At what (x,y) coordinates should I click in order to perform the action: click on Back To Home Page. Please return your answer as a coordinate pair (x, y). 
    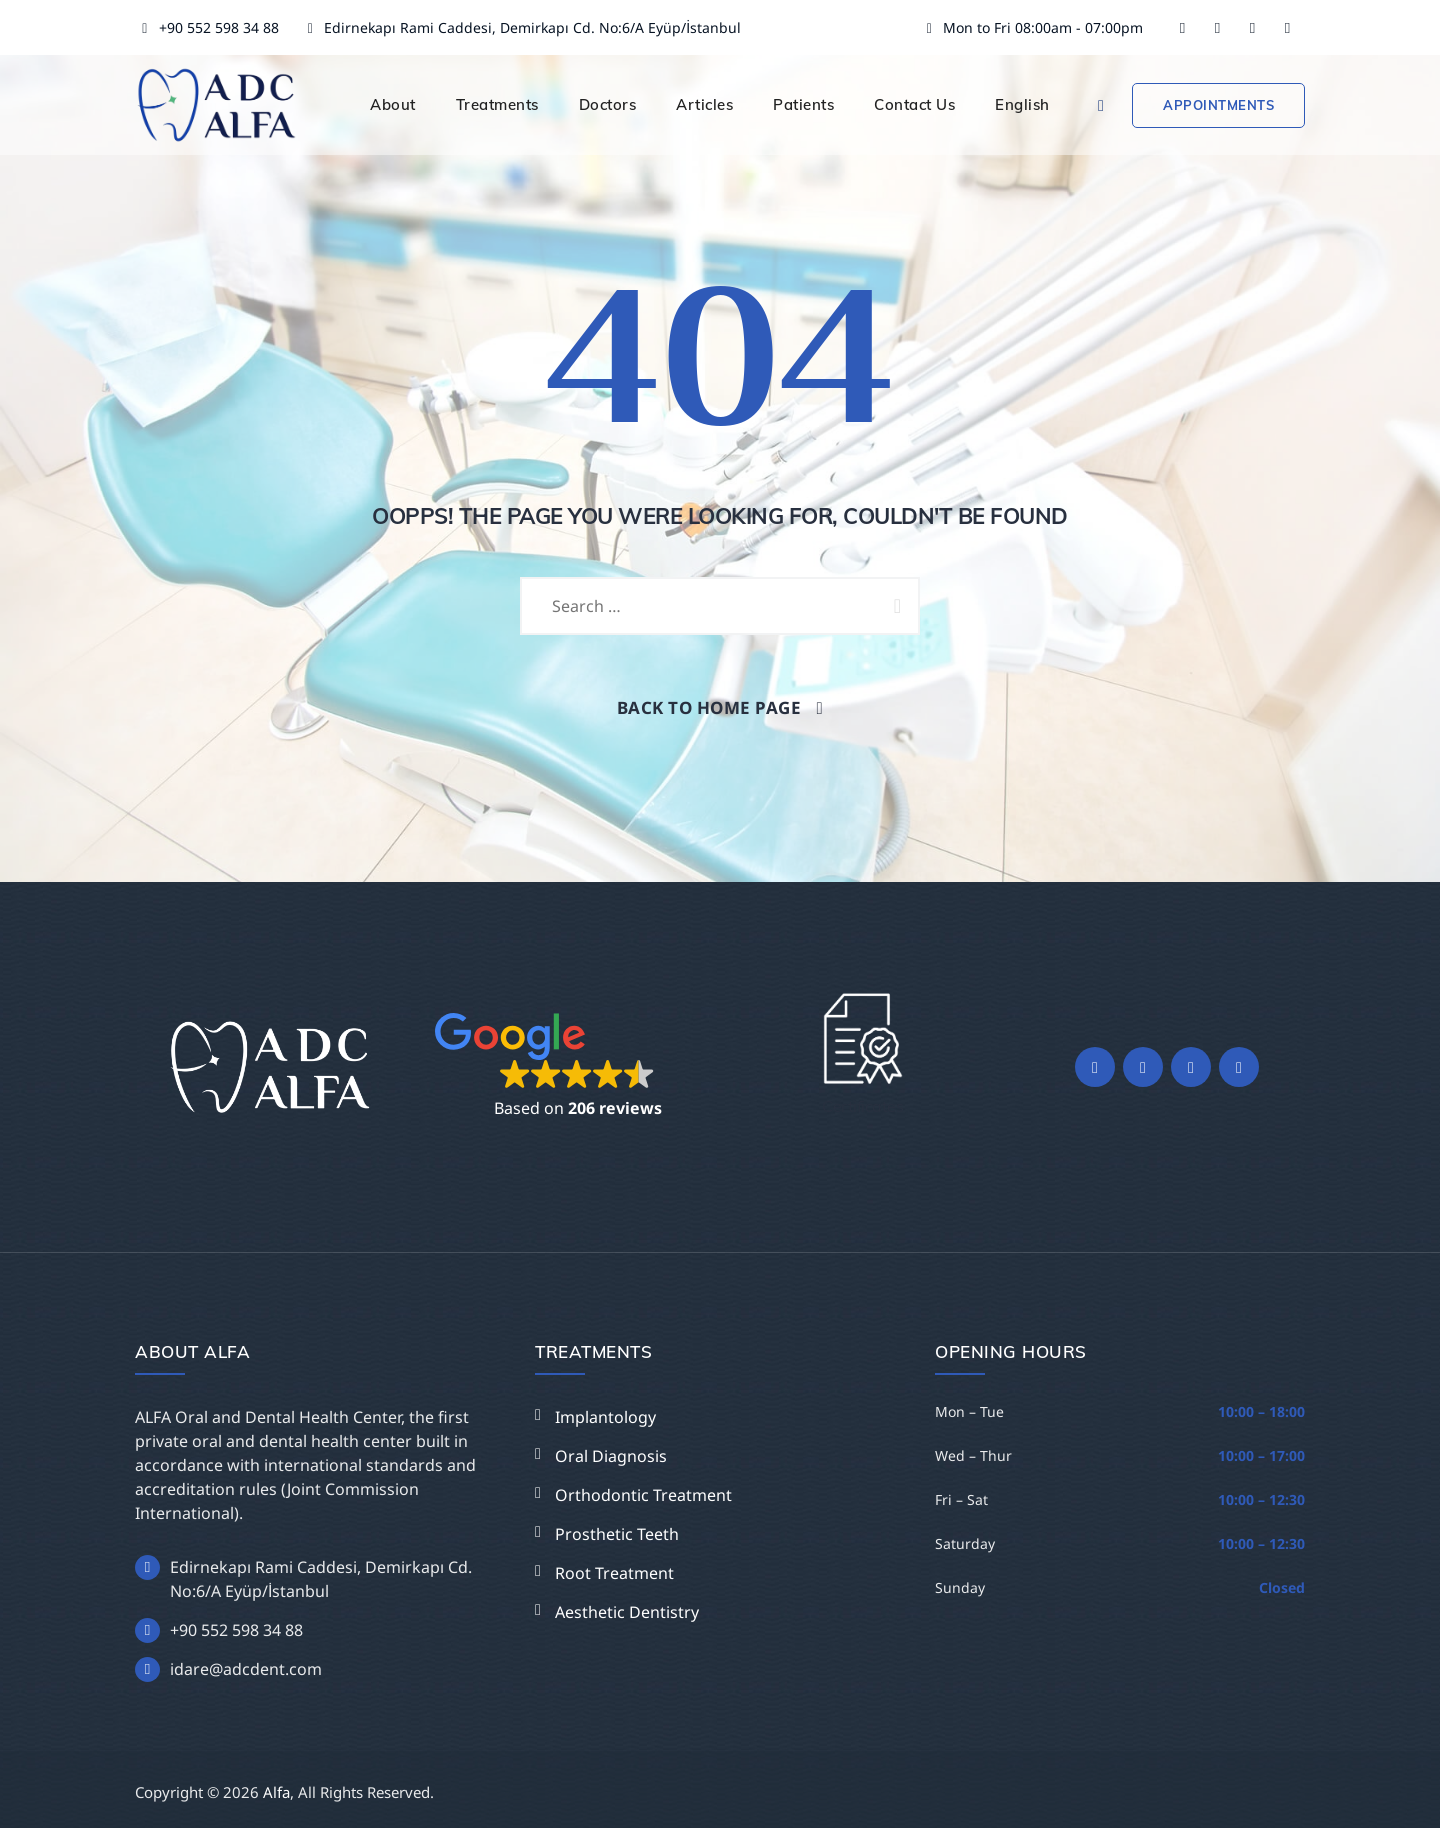
    Looking at the image, I should click on (709, 707).